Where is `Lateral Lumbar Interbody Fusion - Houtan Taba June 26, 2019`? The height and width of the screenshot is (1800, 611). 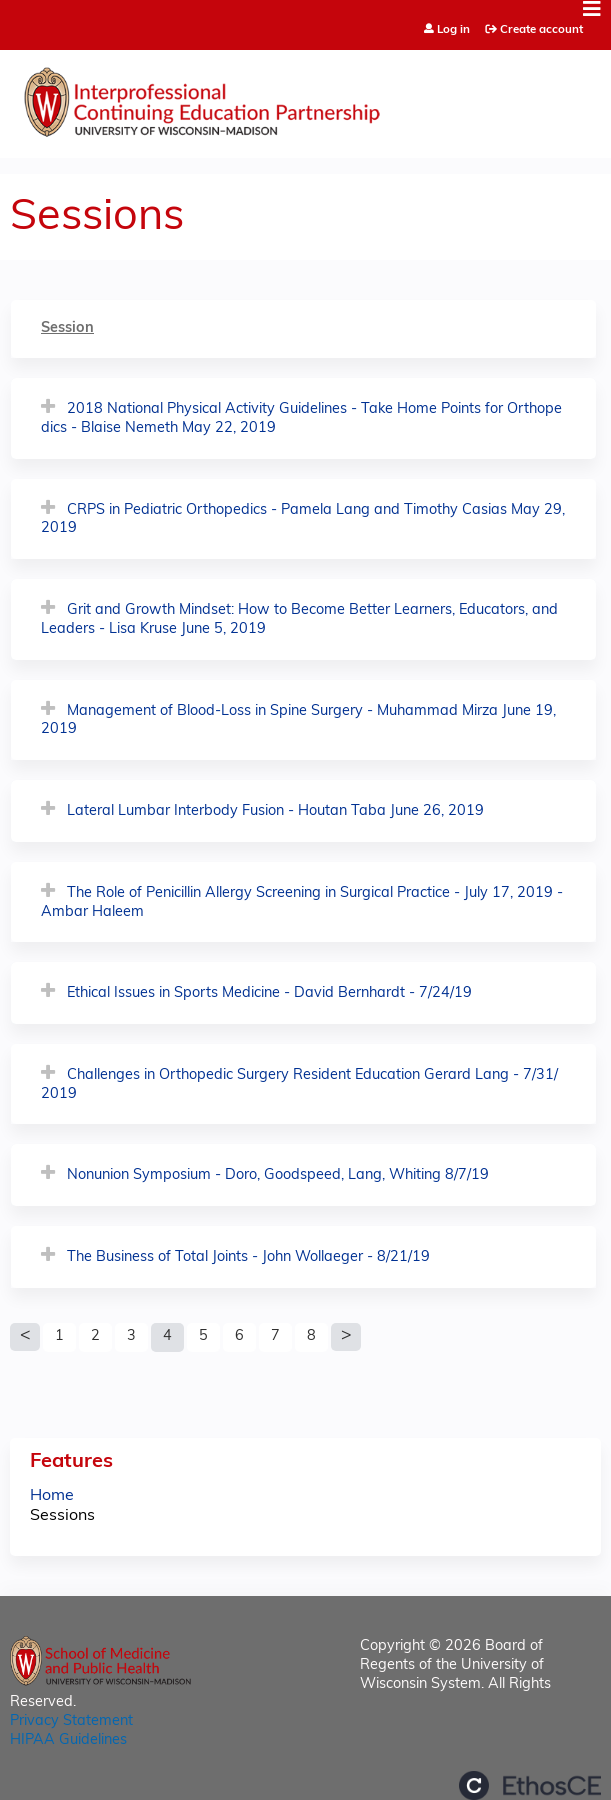
Lateral Lumbar Interbody Fusion - Houtan Taba June 26, 2019 is located at coordinates (275, 811).